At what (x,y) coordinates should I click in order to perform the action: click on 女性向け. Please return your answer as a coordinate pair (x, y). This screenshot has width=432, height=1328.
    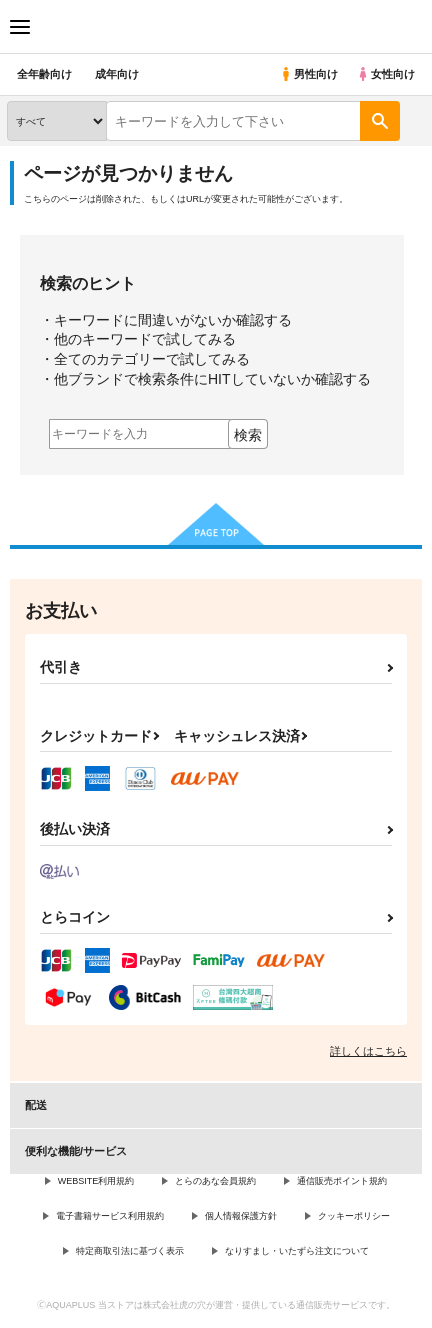
    Looking at the image, I should click on (385, 74).